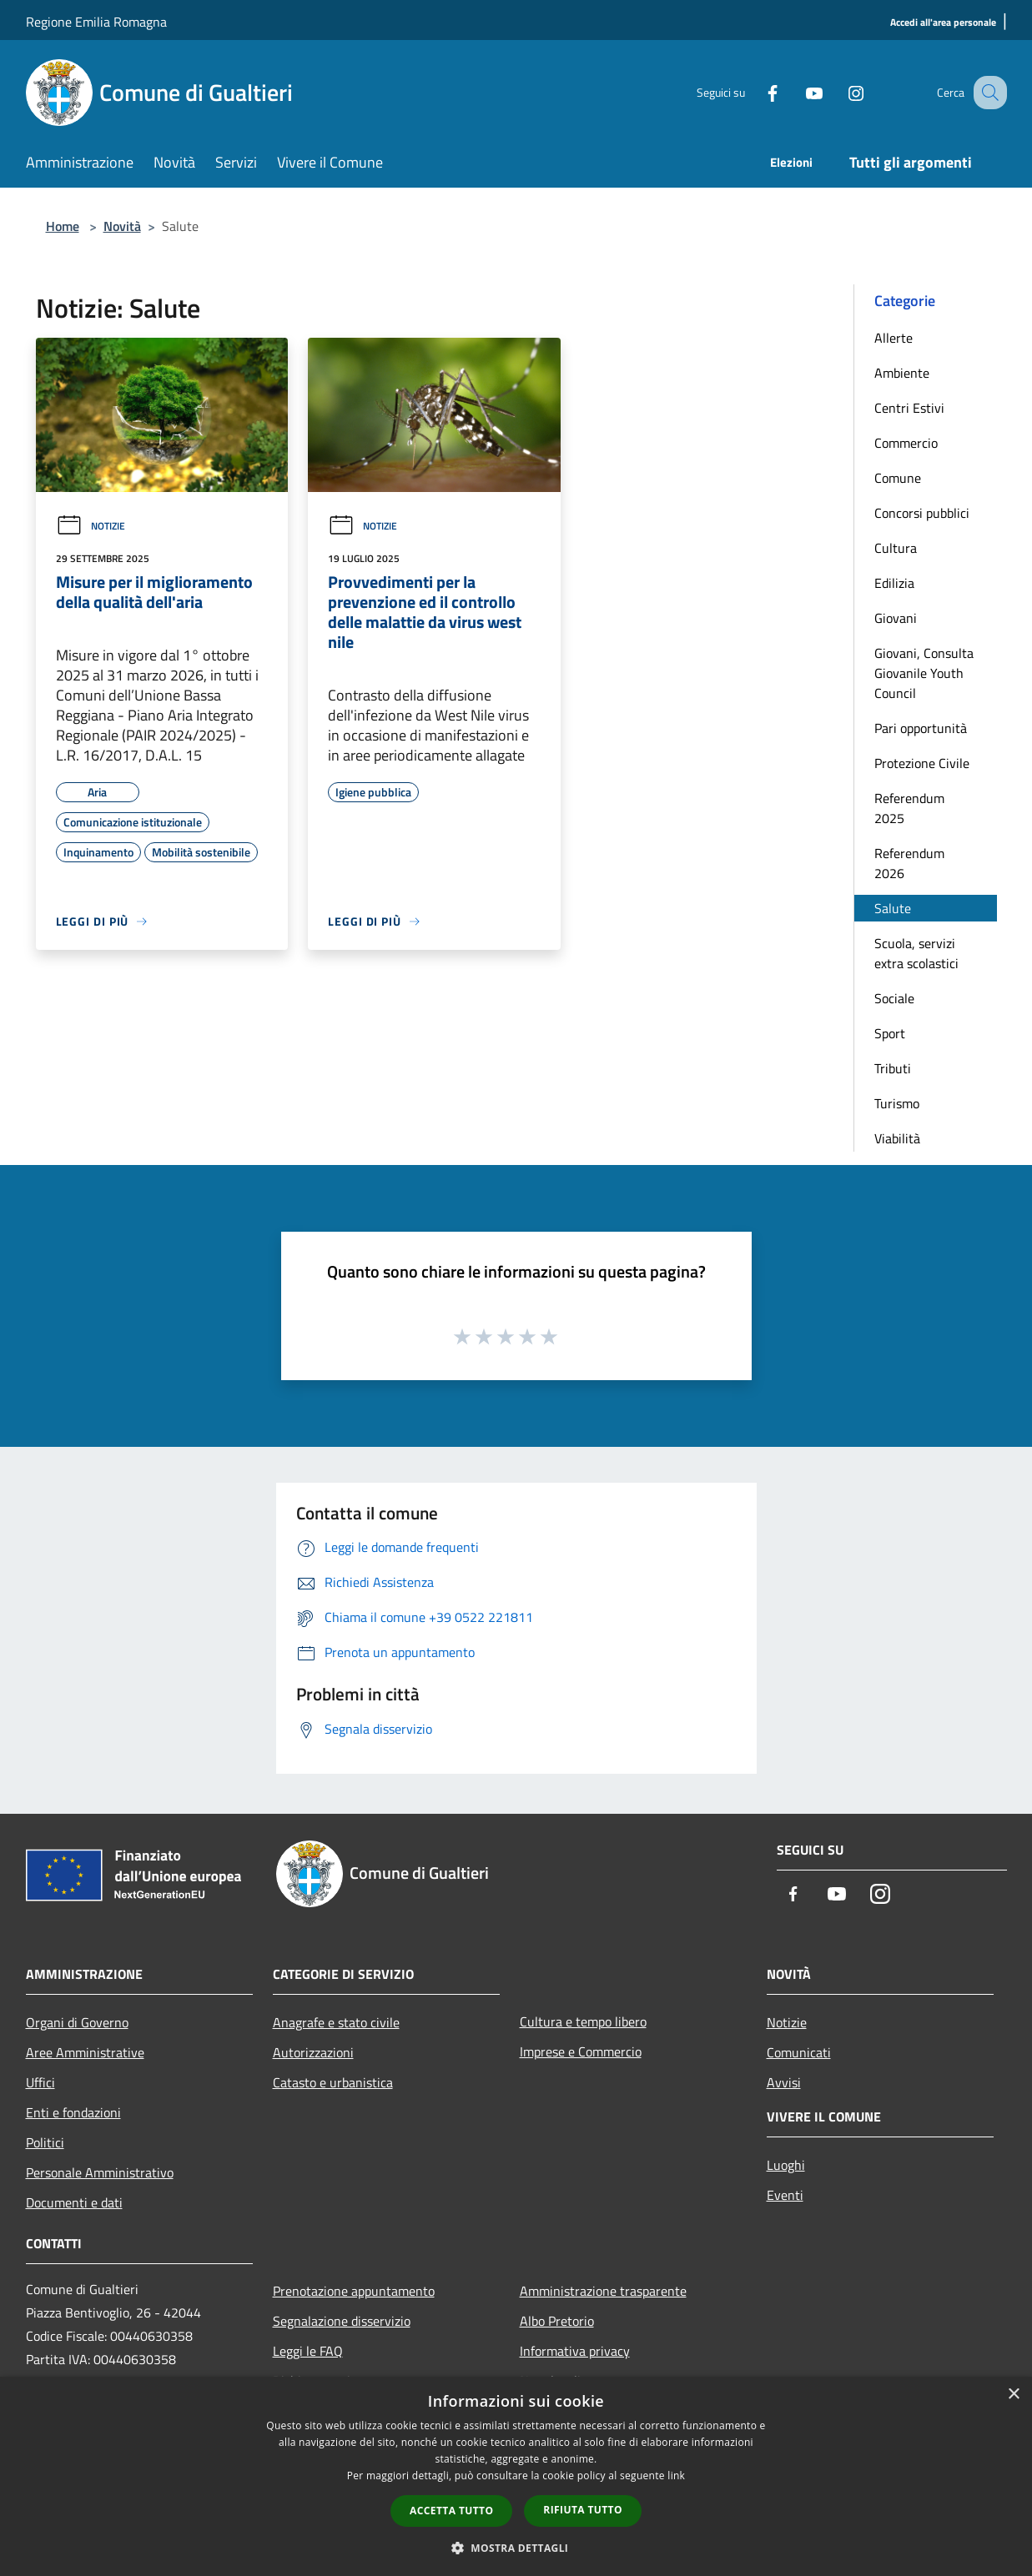  What do you see at coordinates (100, 2172) in the screenshot?
I see `Personale Amministrativo` at bounding box center [100, 2172].